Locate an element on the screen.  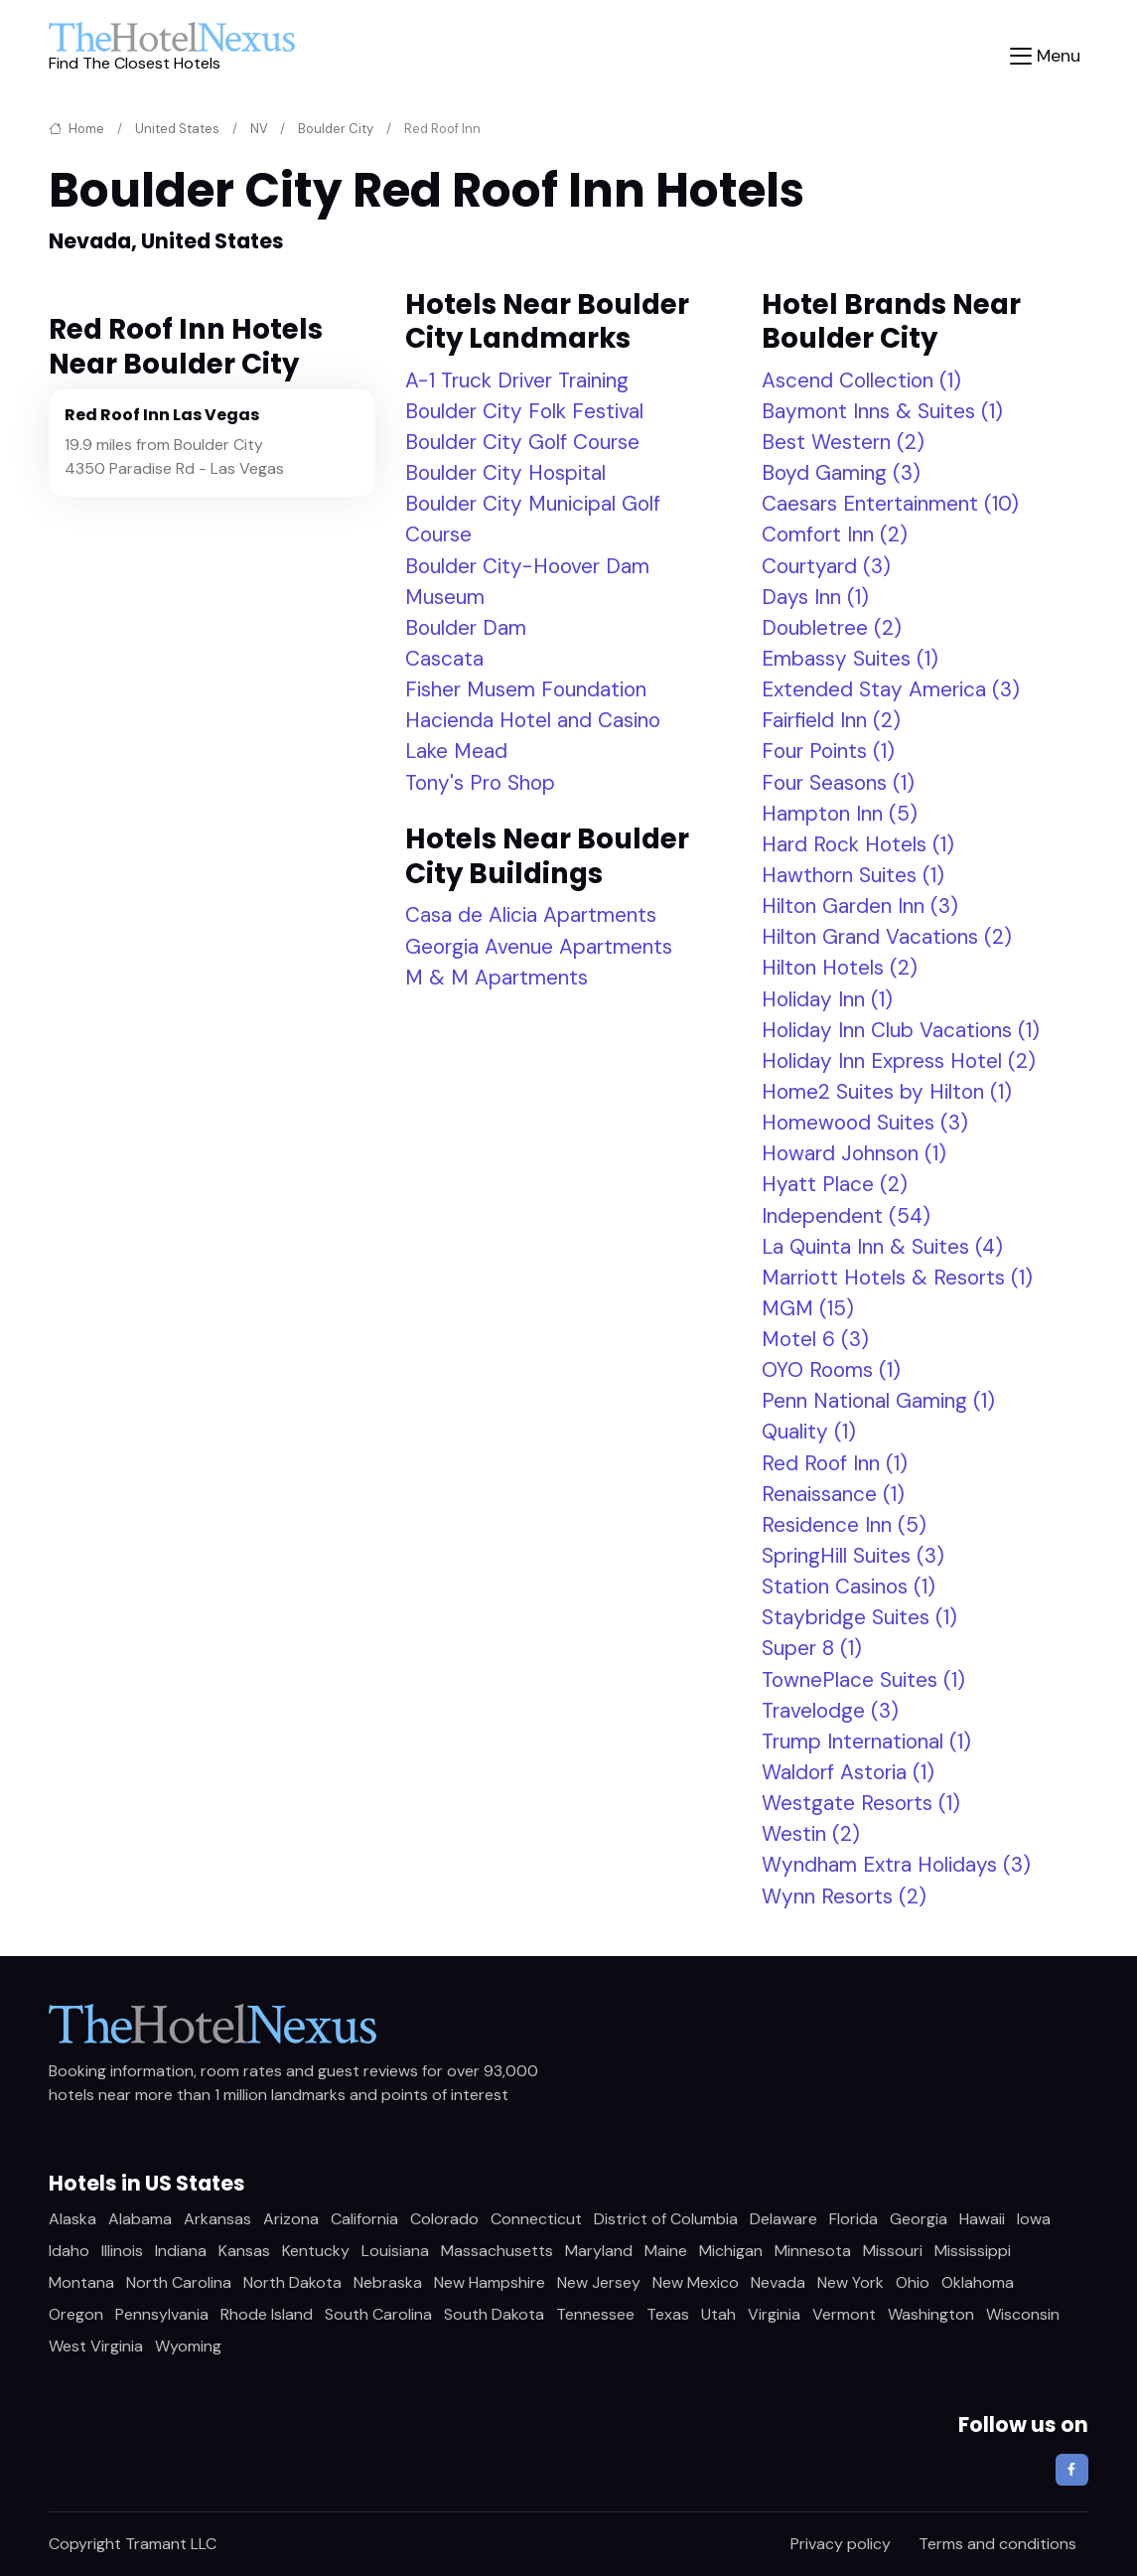
Tony's Pro Shop is located at coordinates (480, 782).